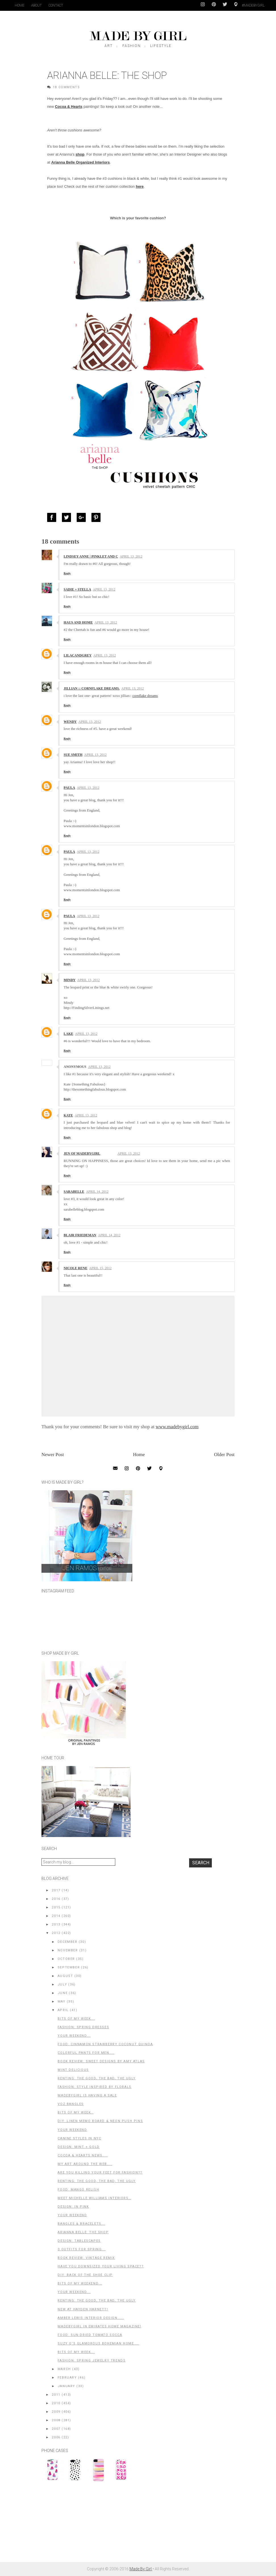 The image size is (276, 2576). Describe the element at coordinates (56, 1933) in the screenshot. I see `2012` at that location.